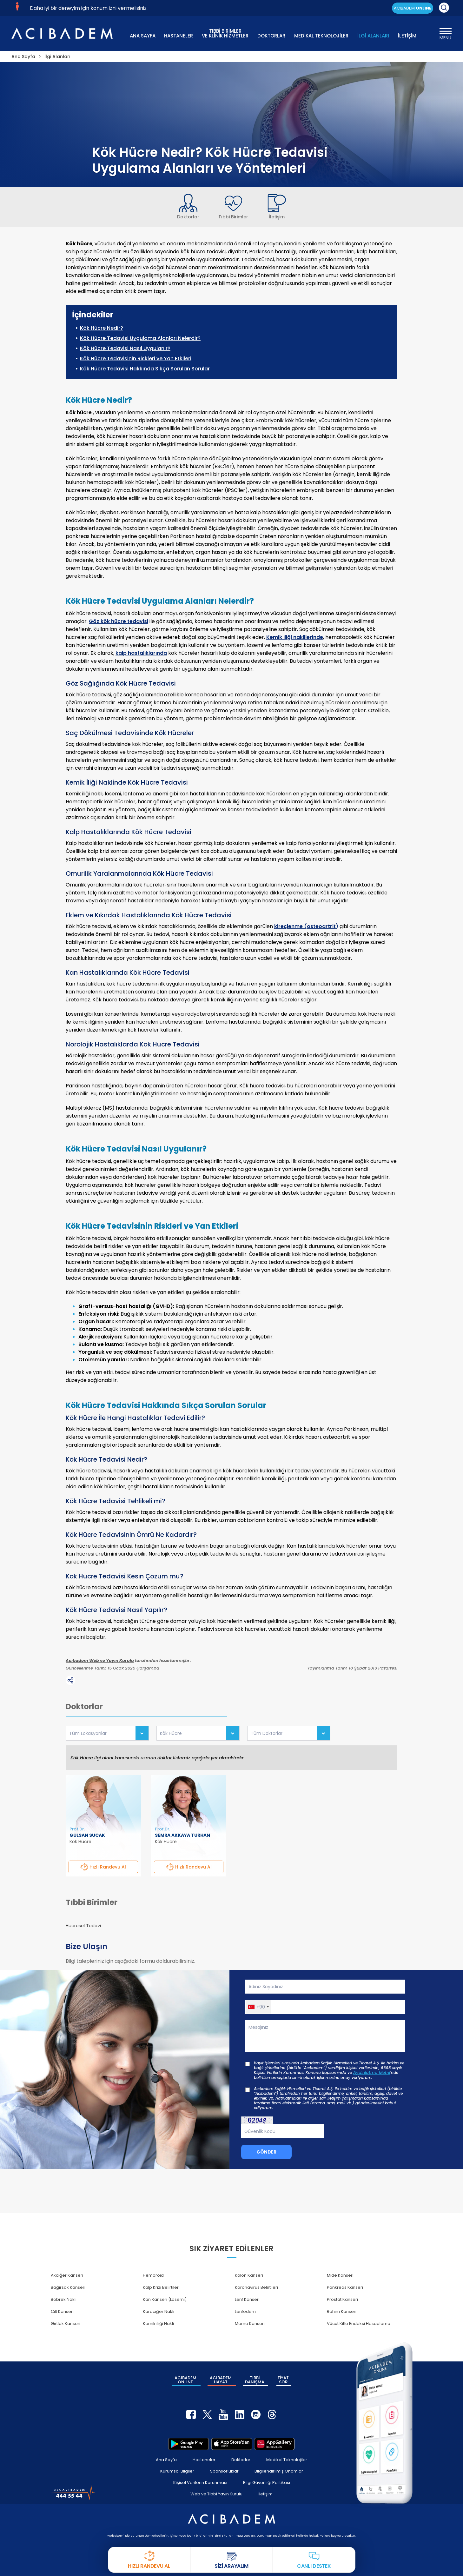 The image size is (463, 2576). Describe the element at coordinates (142, 35) in the screenshot. I see `ANA SAYFA` at that location.